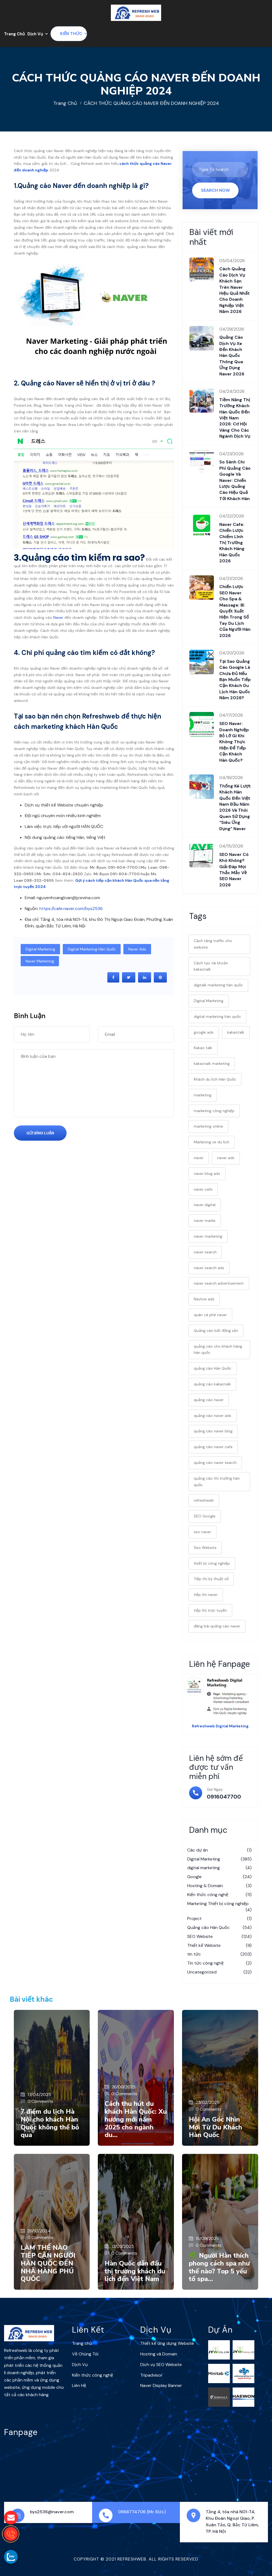 This screenshot has width=272, height=2576. Describe the element at coordinates (219, 1954) in the screenshot. I see `tin tức` at that location.